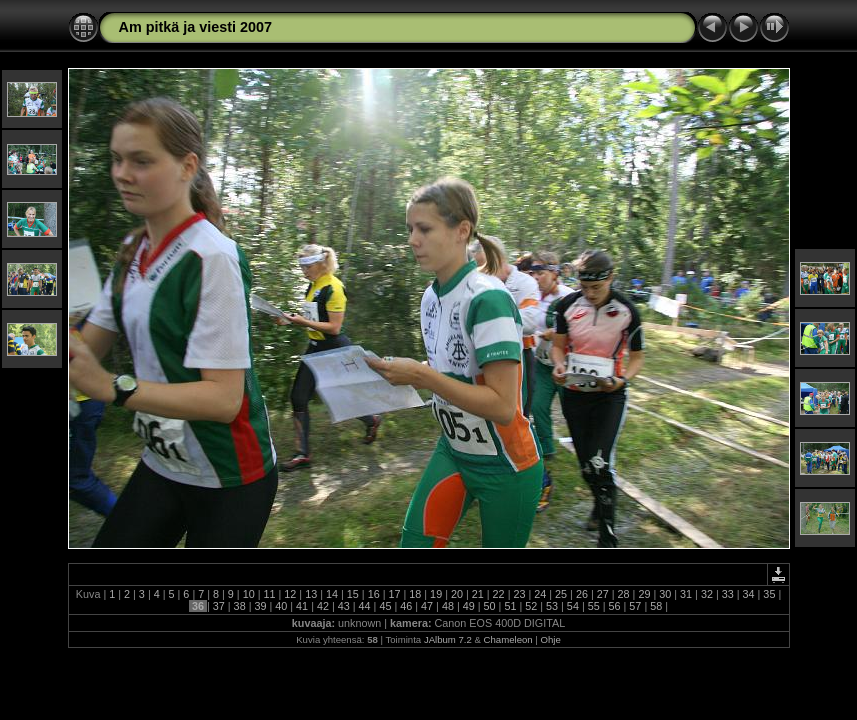 The width and height of the screenshot is (857, 720). I want to click on 11, so click(270, 594).